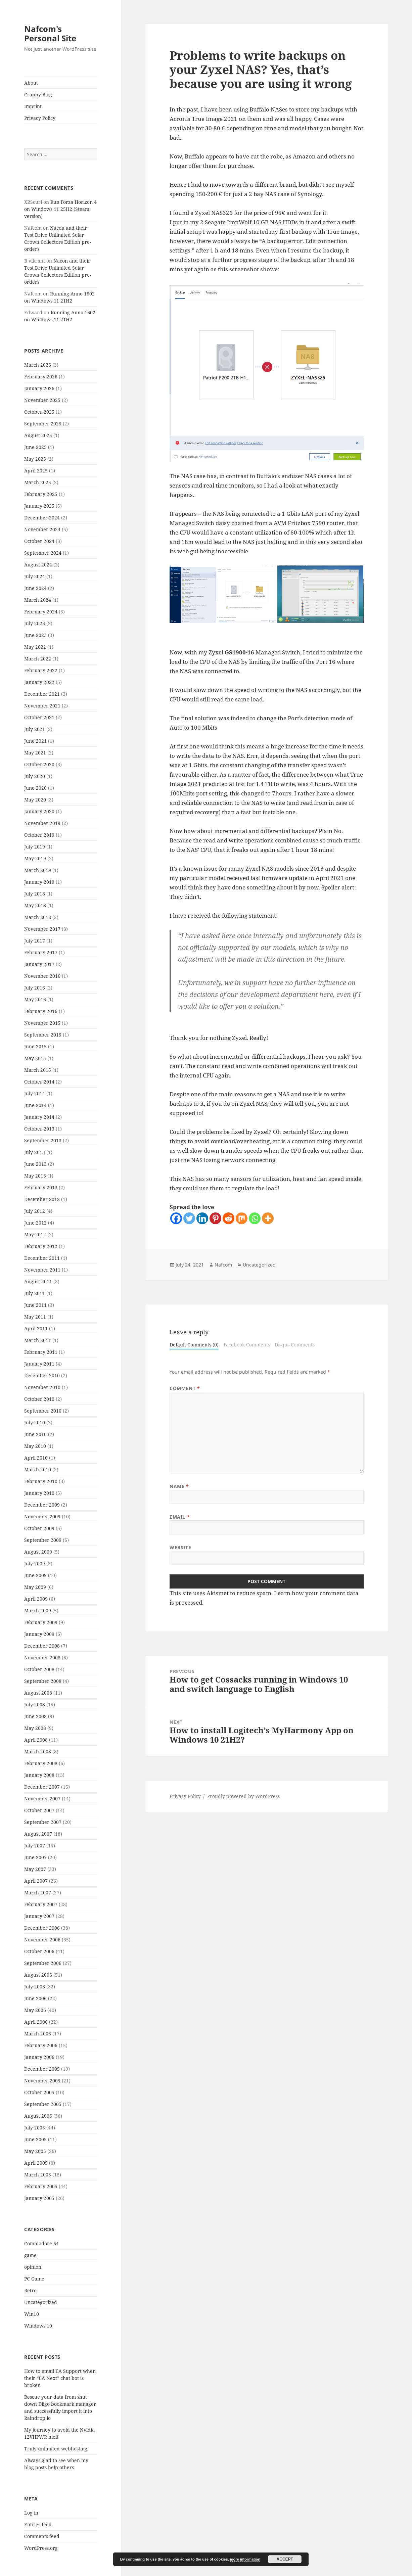 The image size is (412, 2576). What do you see at coordinates (35, 799) in the screenshot?
I see `May 2020` at bounding box center [35, 799].